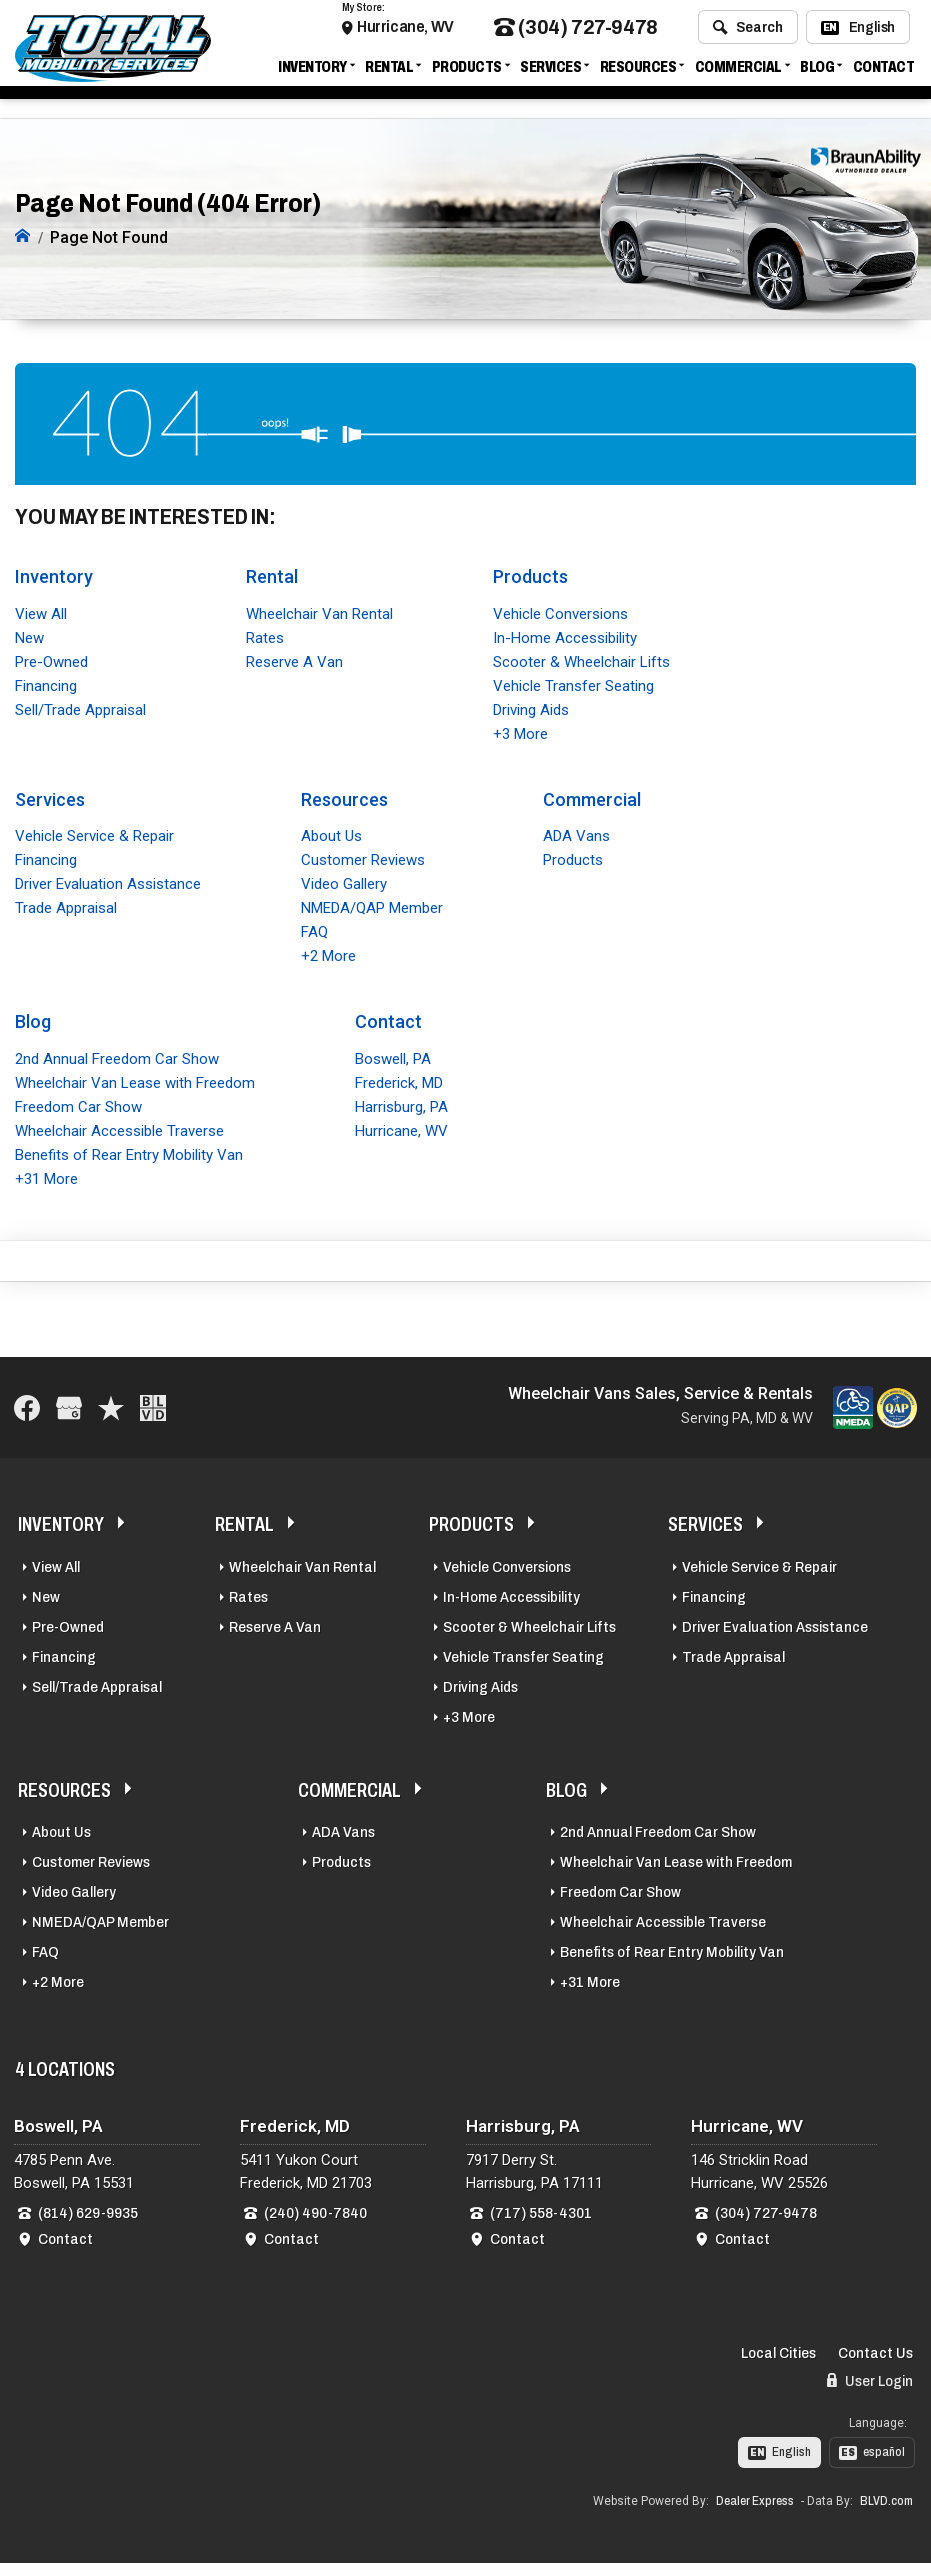 The image size is (931, 2563). I want to click on +31 More, so click(46, 1177).